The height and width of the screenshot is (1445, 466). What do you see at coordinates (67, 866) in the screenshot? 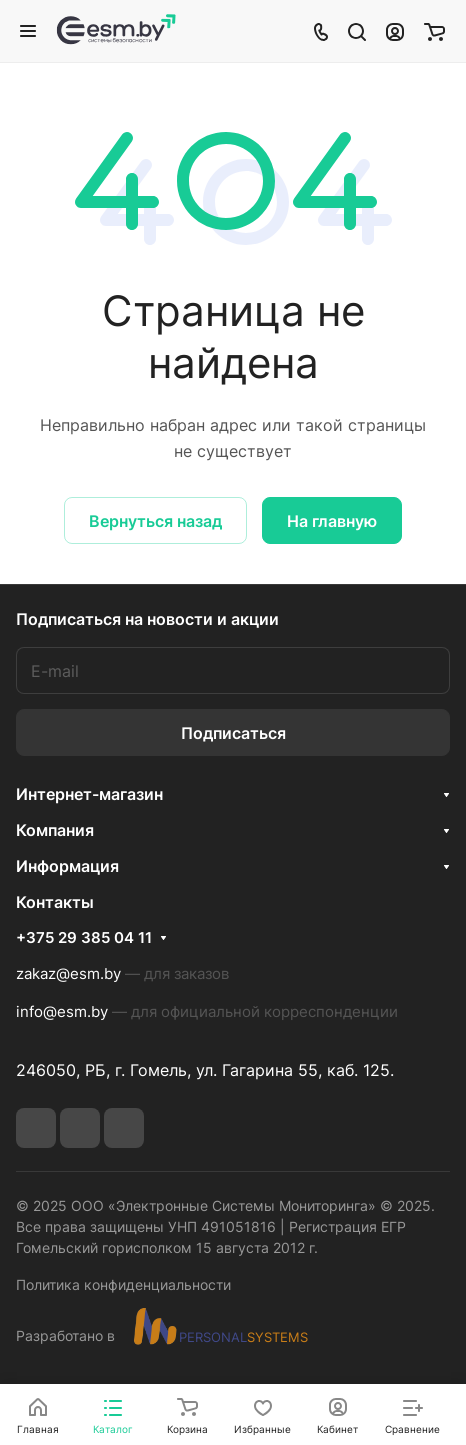
I see `Информация` at bounding box center [67, 866].